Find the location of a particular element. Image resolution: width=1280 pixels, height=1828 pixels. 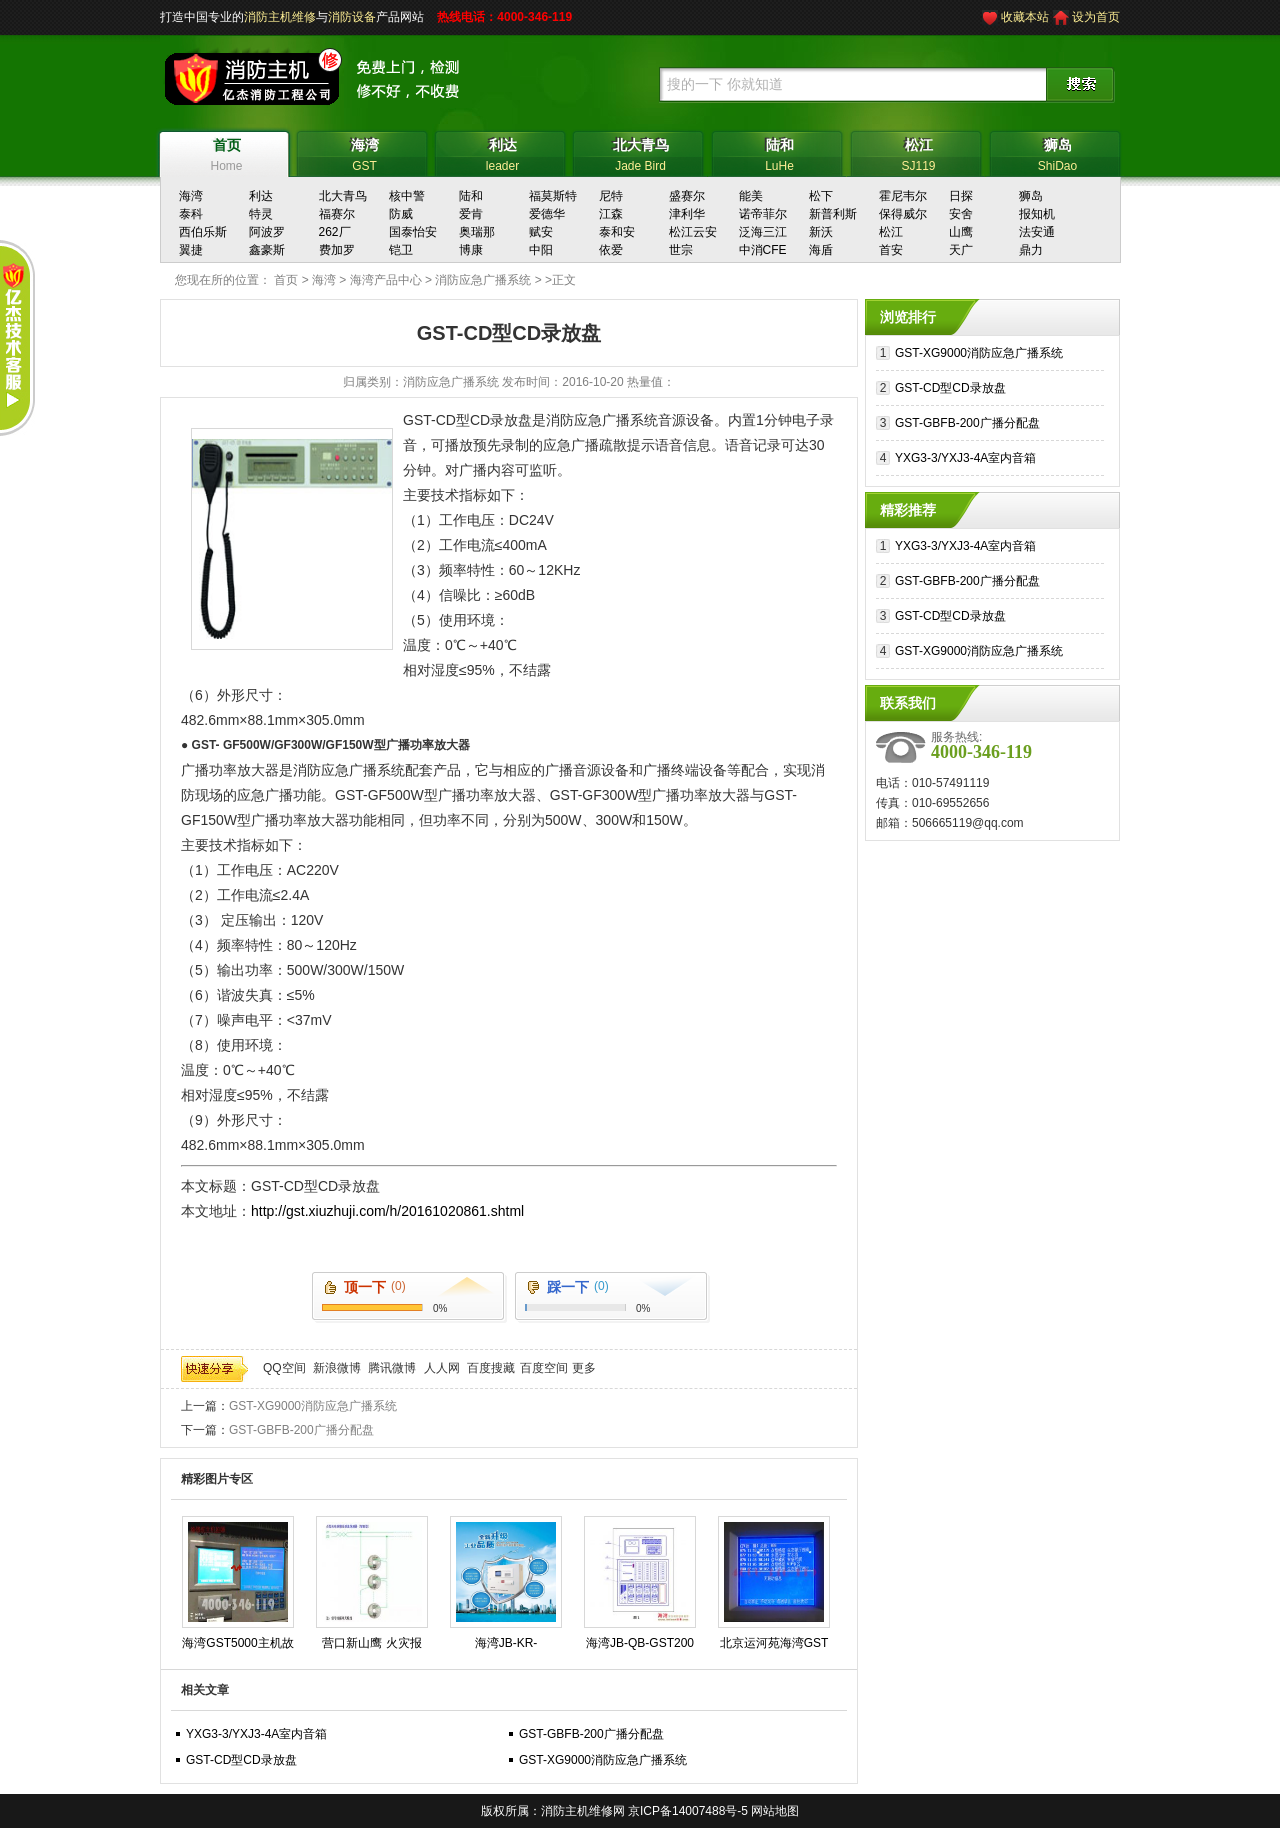

营口新山鹰 火灾报 is located at coordinates (371, 1643).